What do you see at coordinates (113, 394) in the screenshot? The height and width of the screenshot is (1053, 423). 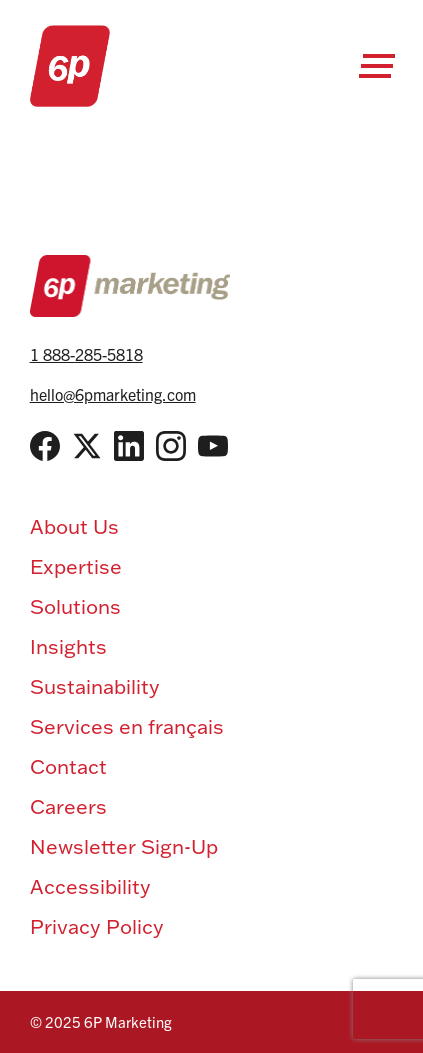 I see `hello@6pmarketing.com` at bounding box center [113, 394].